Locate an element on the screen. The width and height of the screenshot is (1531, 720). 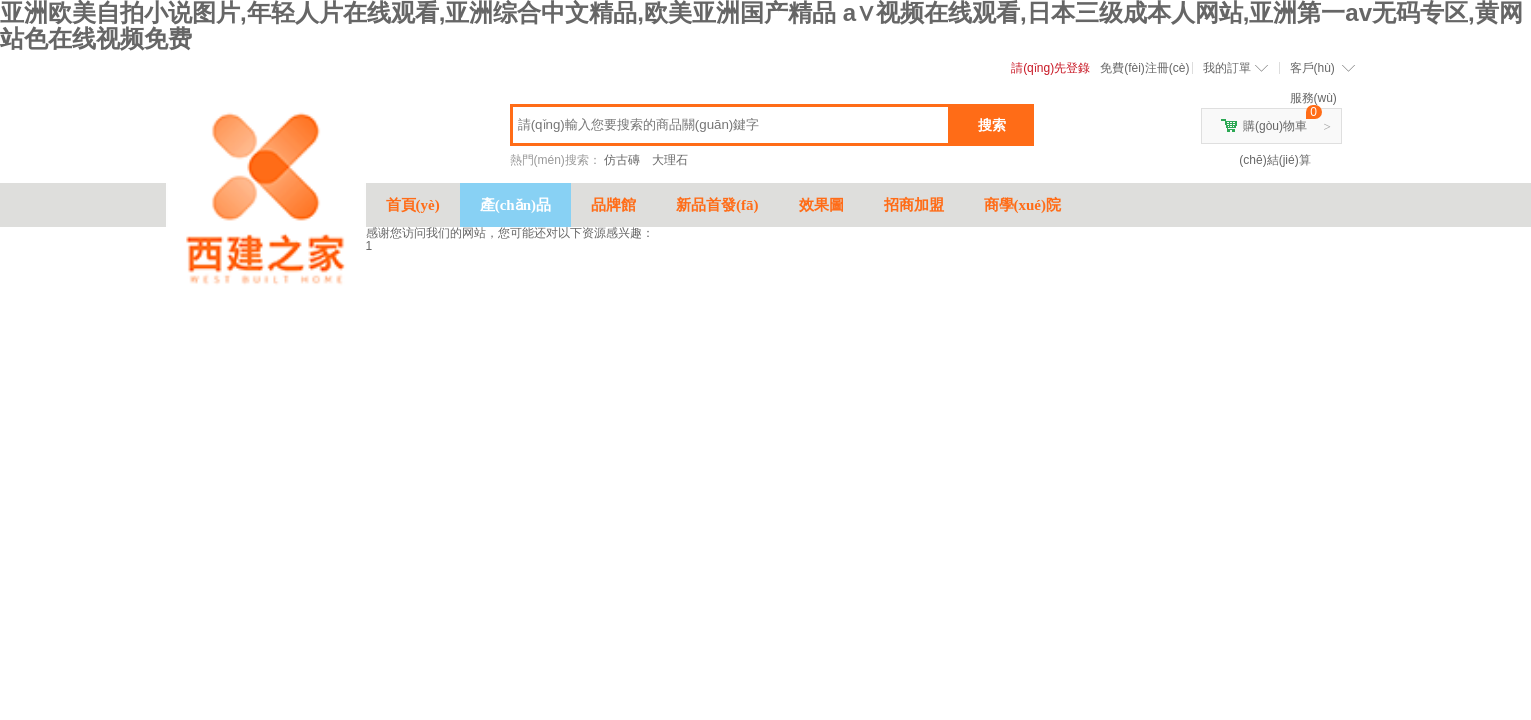
請(qǐng)先登錄 is located at coordinates (1050, 68).